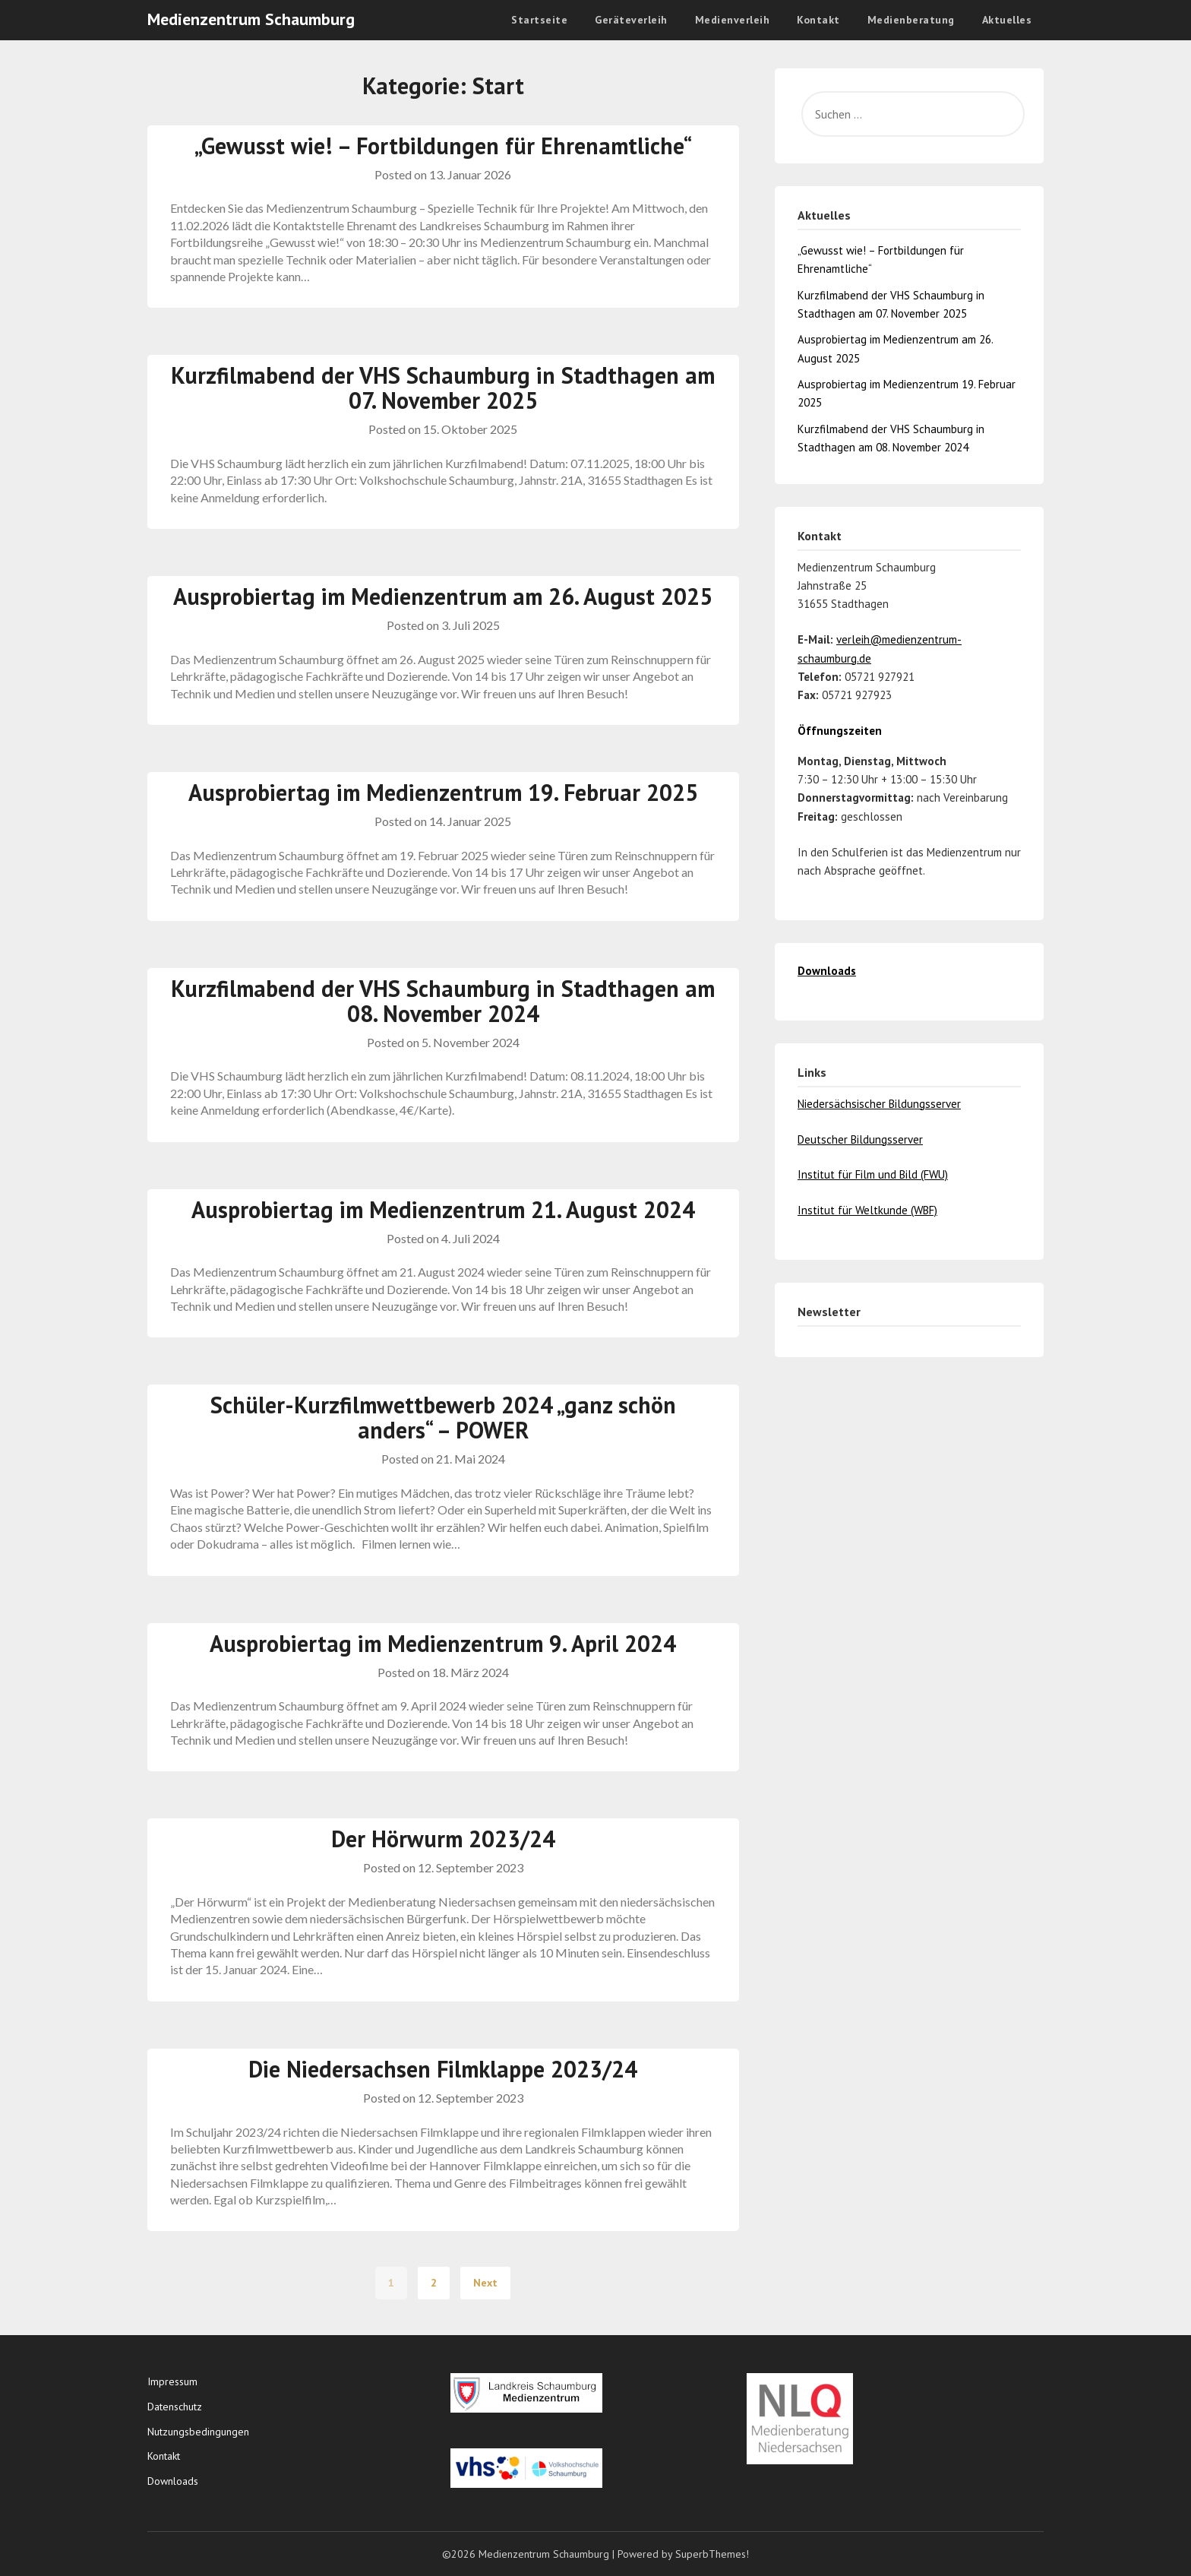 This screenshot has height=2576, width=1191. Describe the element at coordinates (867, 1210) in the screenshot. I see `Institut für Weltkunde (WBF)` at that location.